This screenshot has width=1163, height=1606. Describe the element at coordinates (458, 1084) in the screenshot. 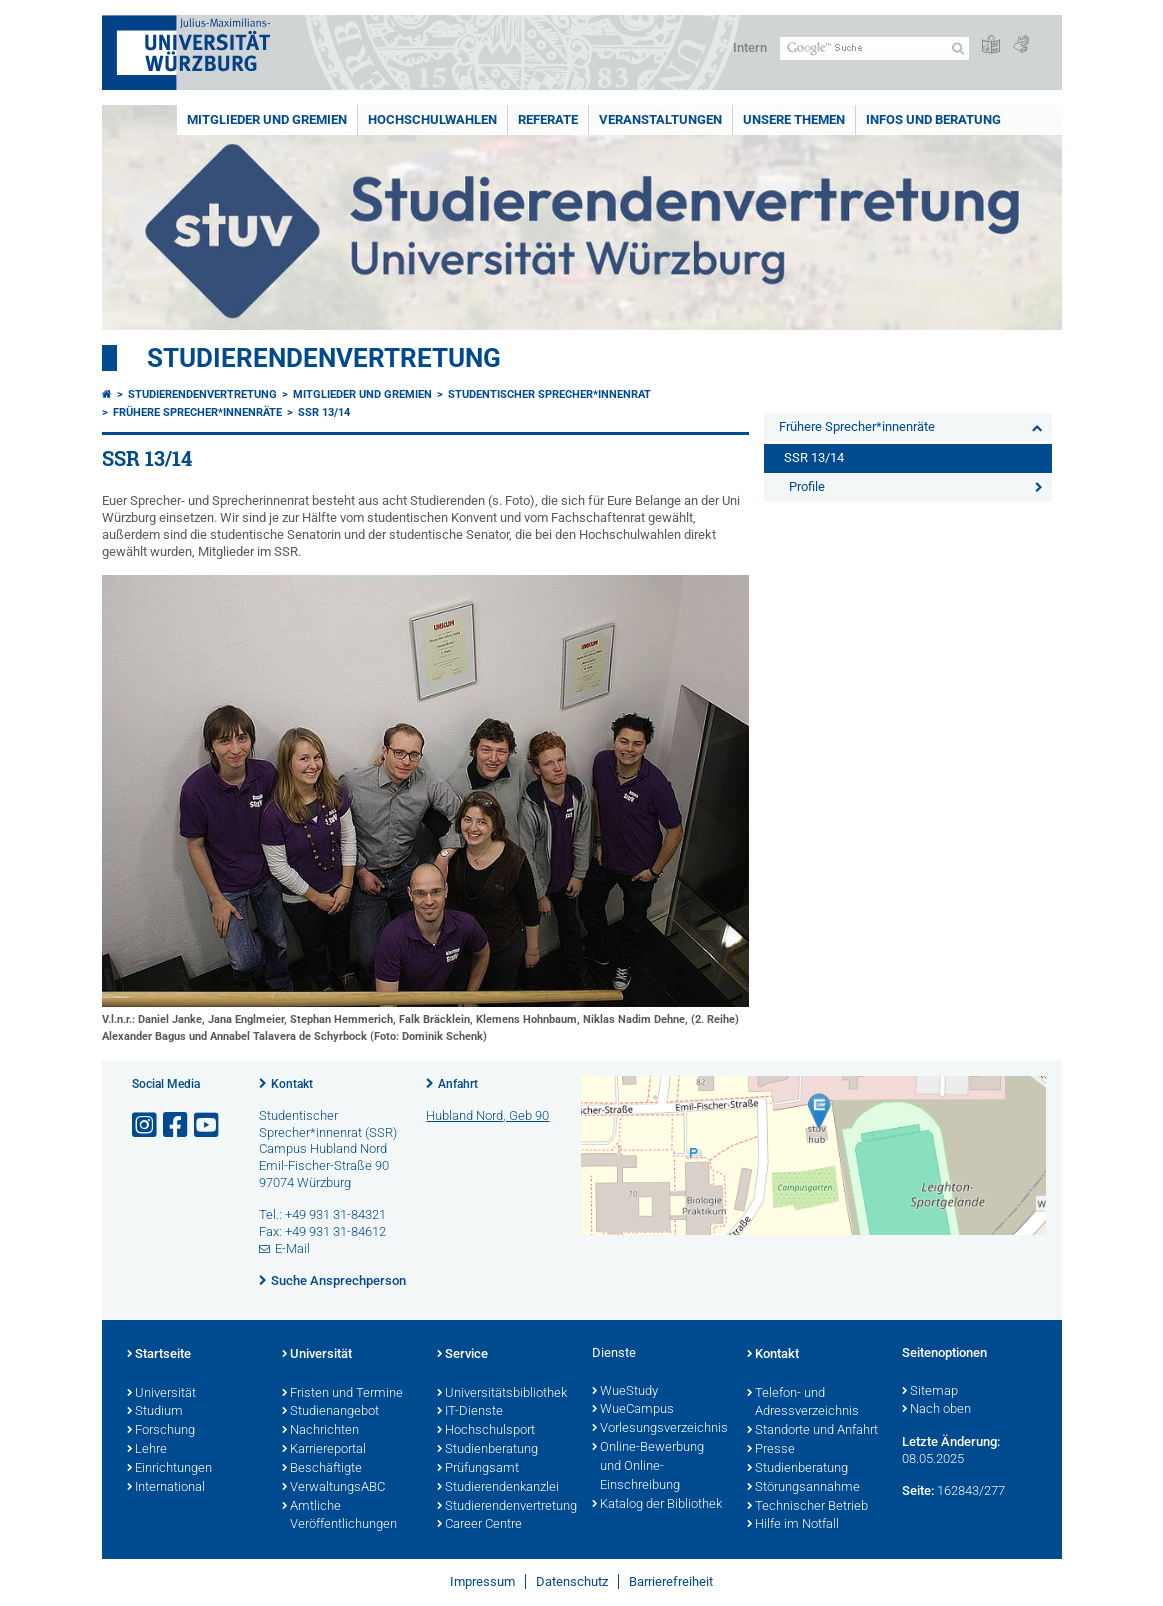

I see `Anfahrt` at that location.